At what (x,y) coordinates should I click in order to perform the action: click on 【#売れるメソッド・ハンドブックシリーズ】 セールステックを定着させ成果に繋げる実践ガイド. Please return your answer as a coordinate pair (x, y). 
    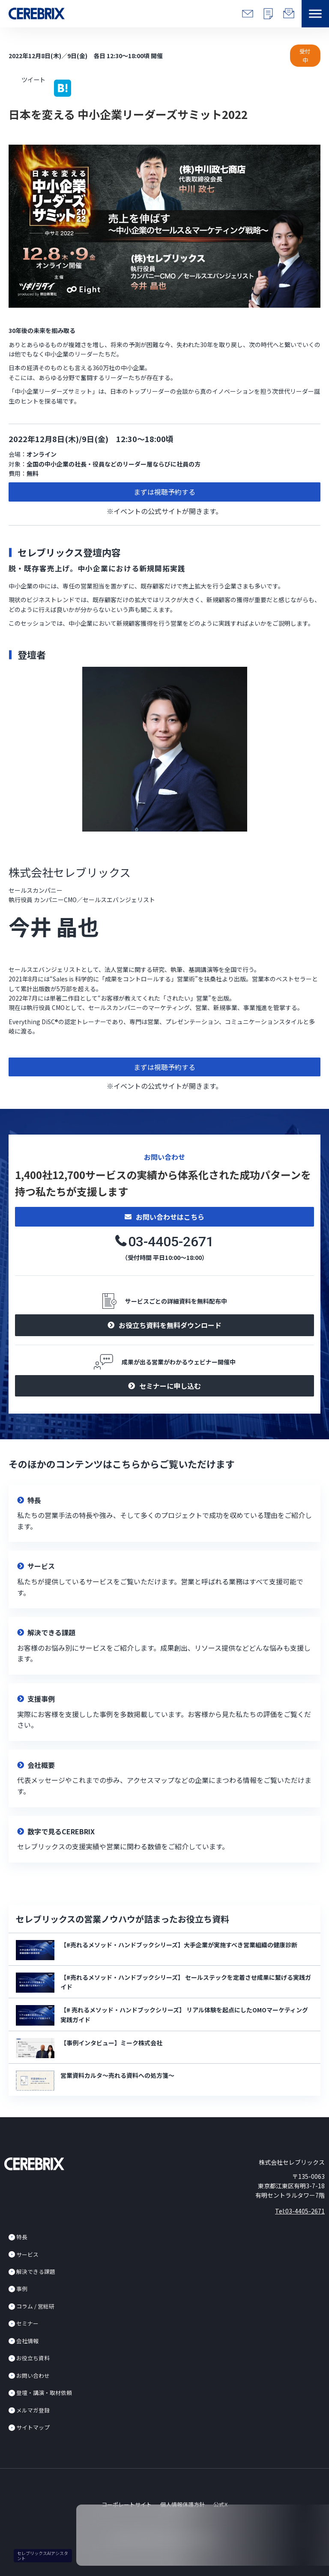
    Looking at the image, I should click on (185, 1982).